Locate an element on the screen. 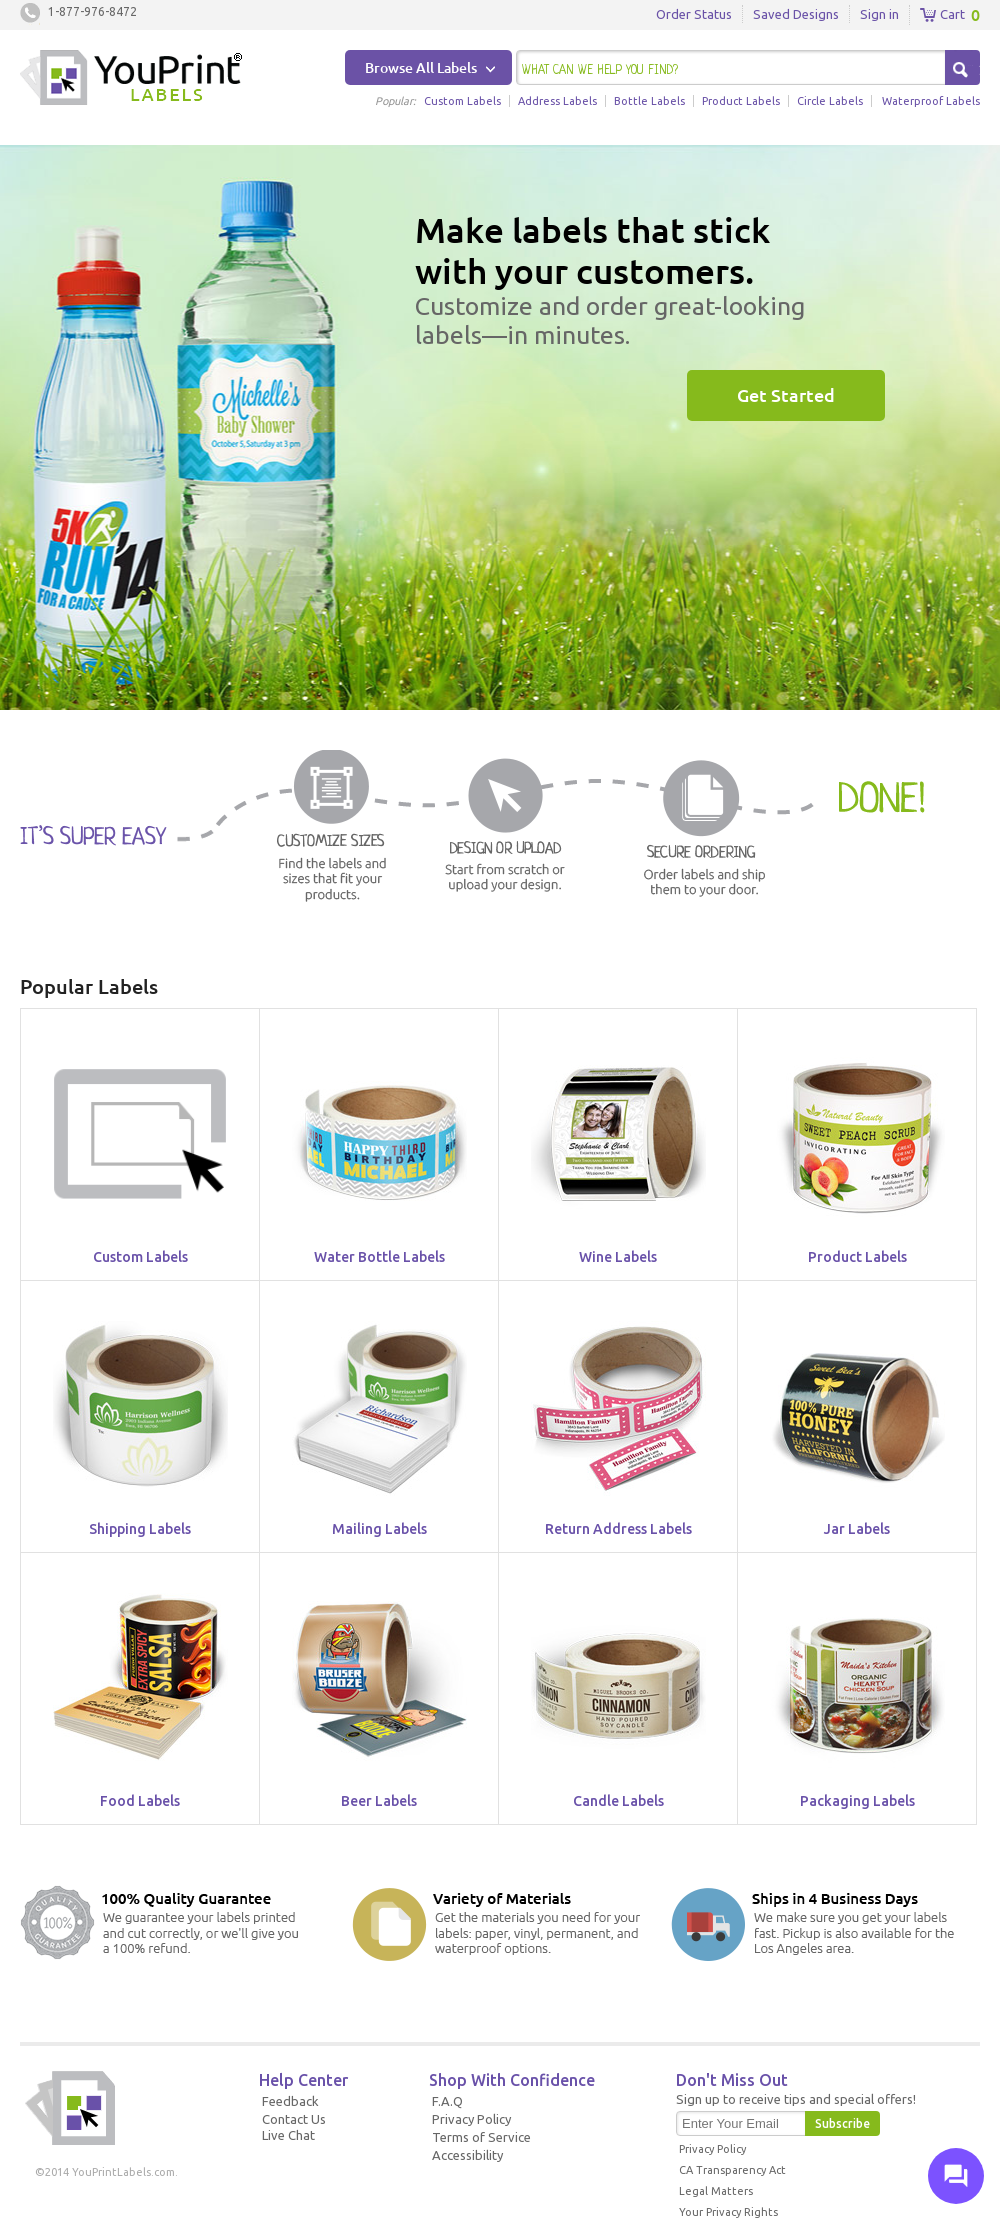  Youprintlabels is located at coordinates (131, 80).